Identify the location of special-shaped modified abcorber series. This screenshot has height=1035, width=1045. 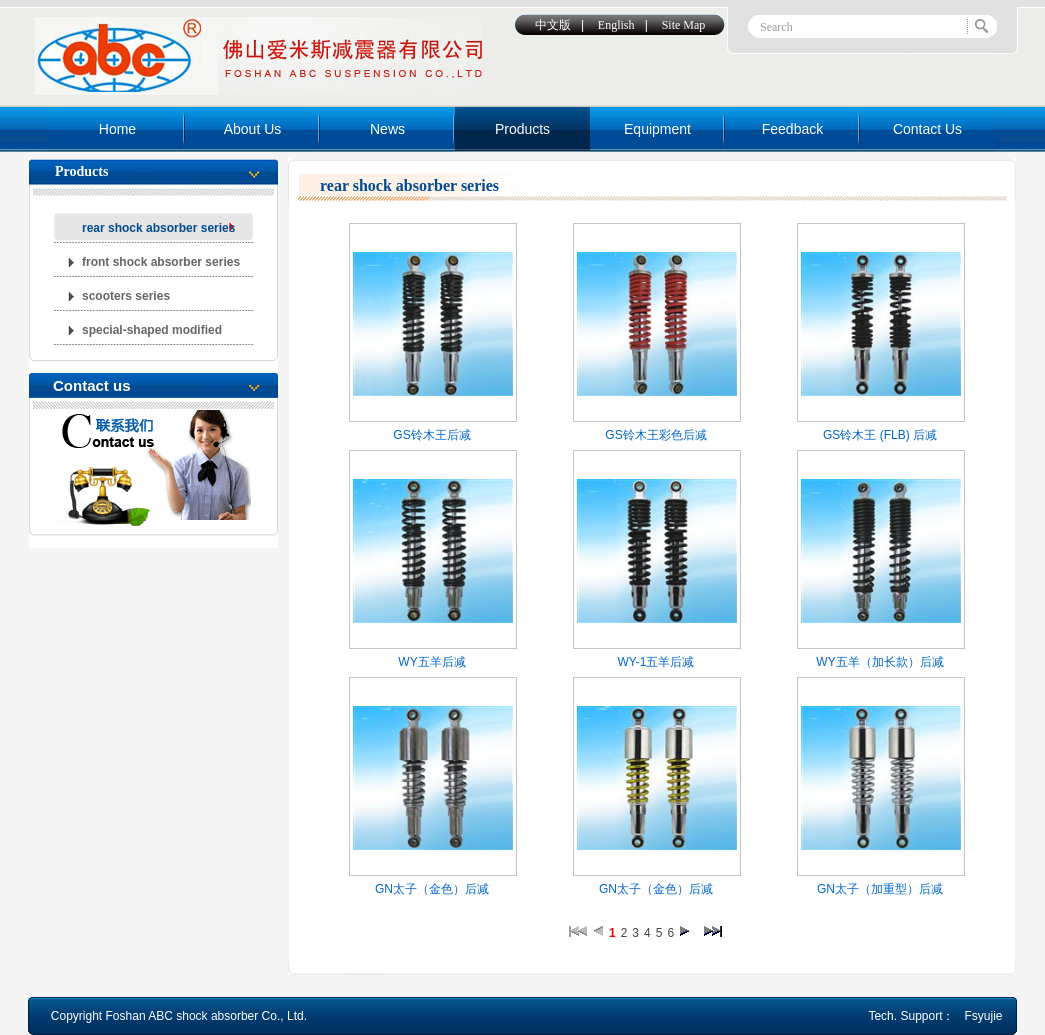
(152, 334).